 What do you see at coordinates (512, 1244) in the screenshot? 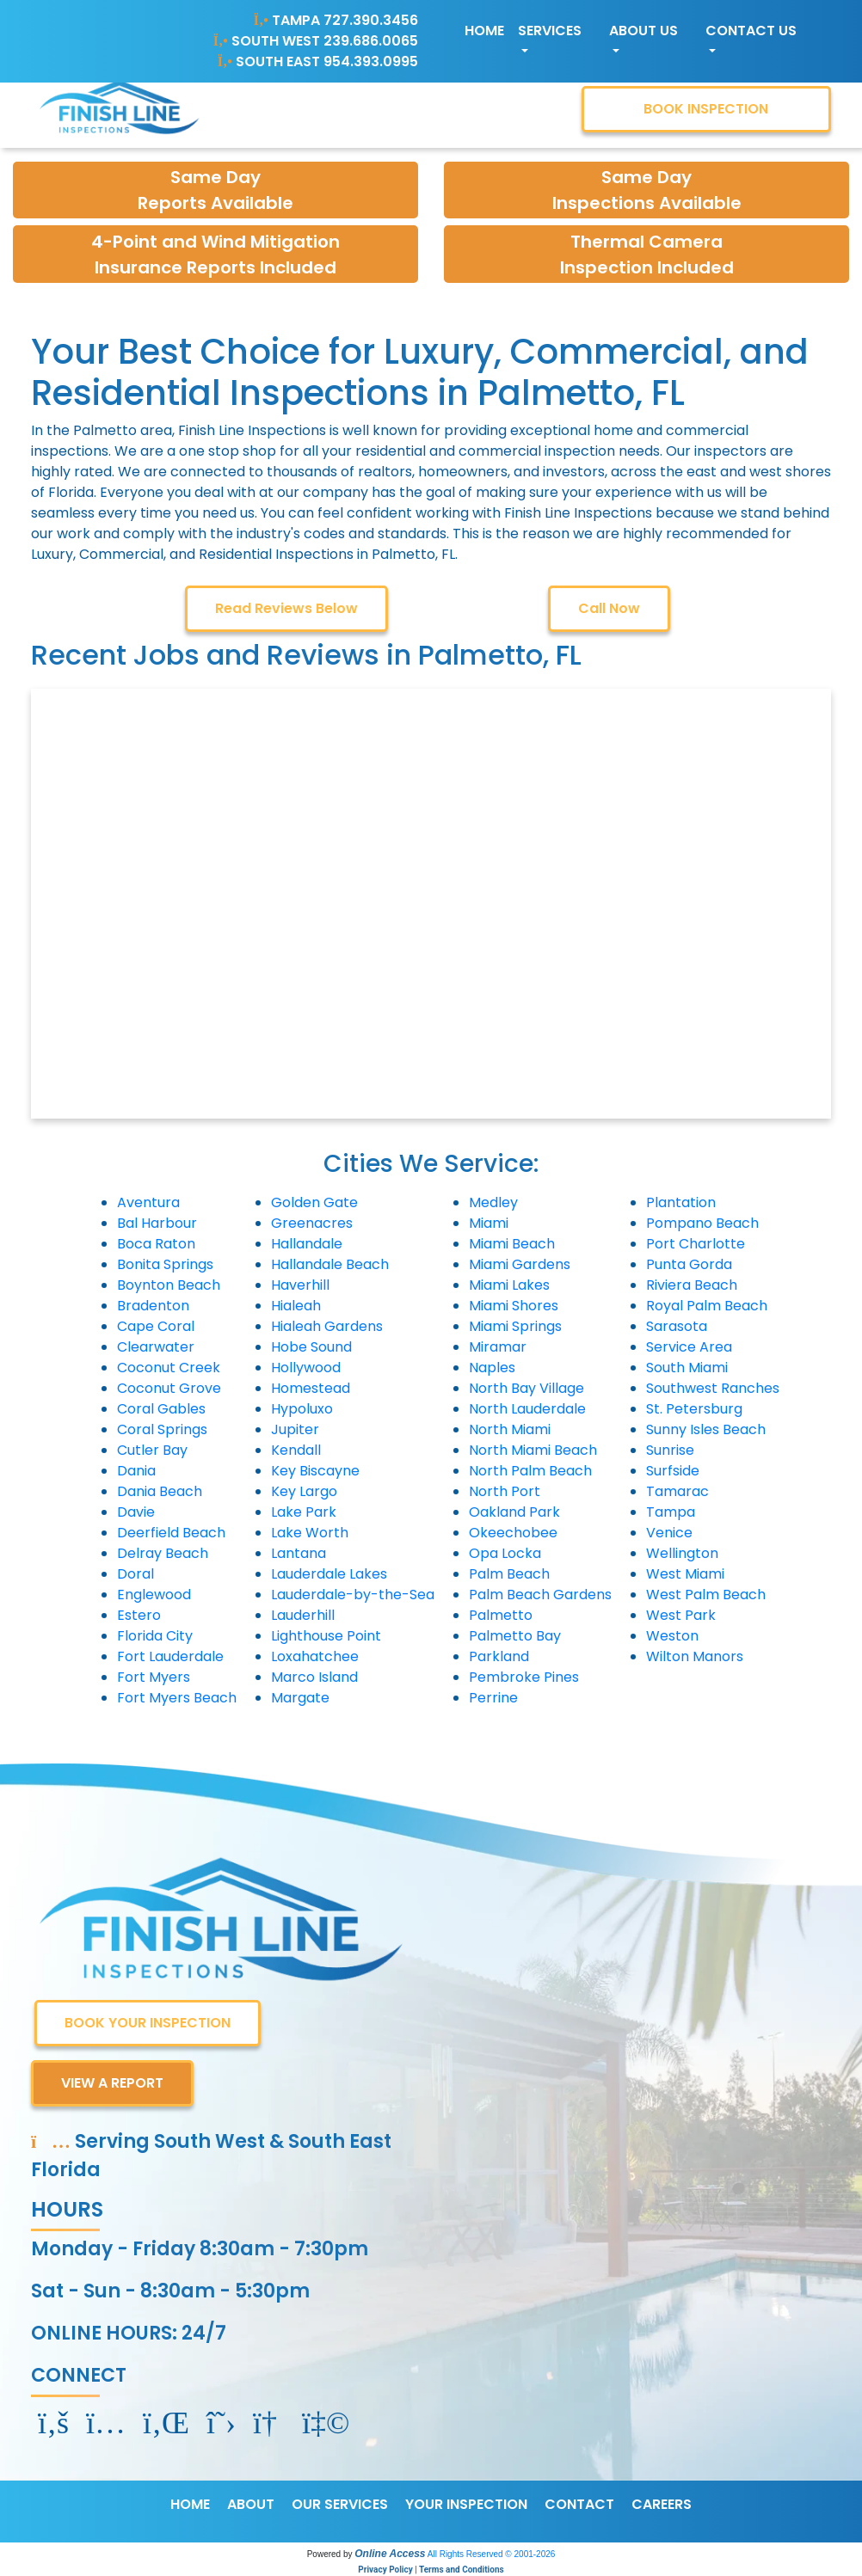
I see `Miami Beach` at bounding box center [512, 1244].